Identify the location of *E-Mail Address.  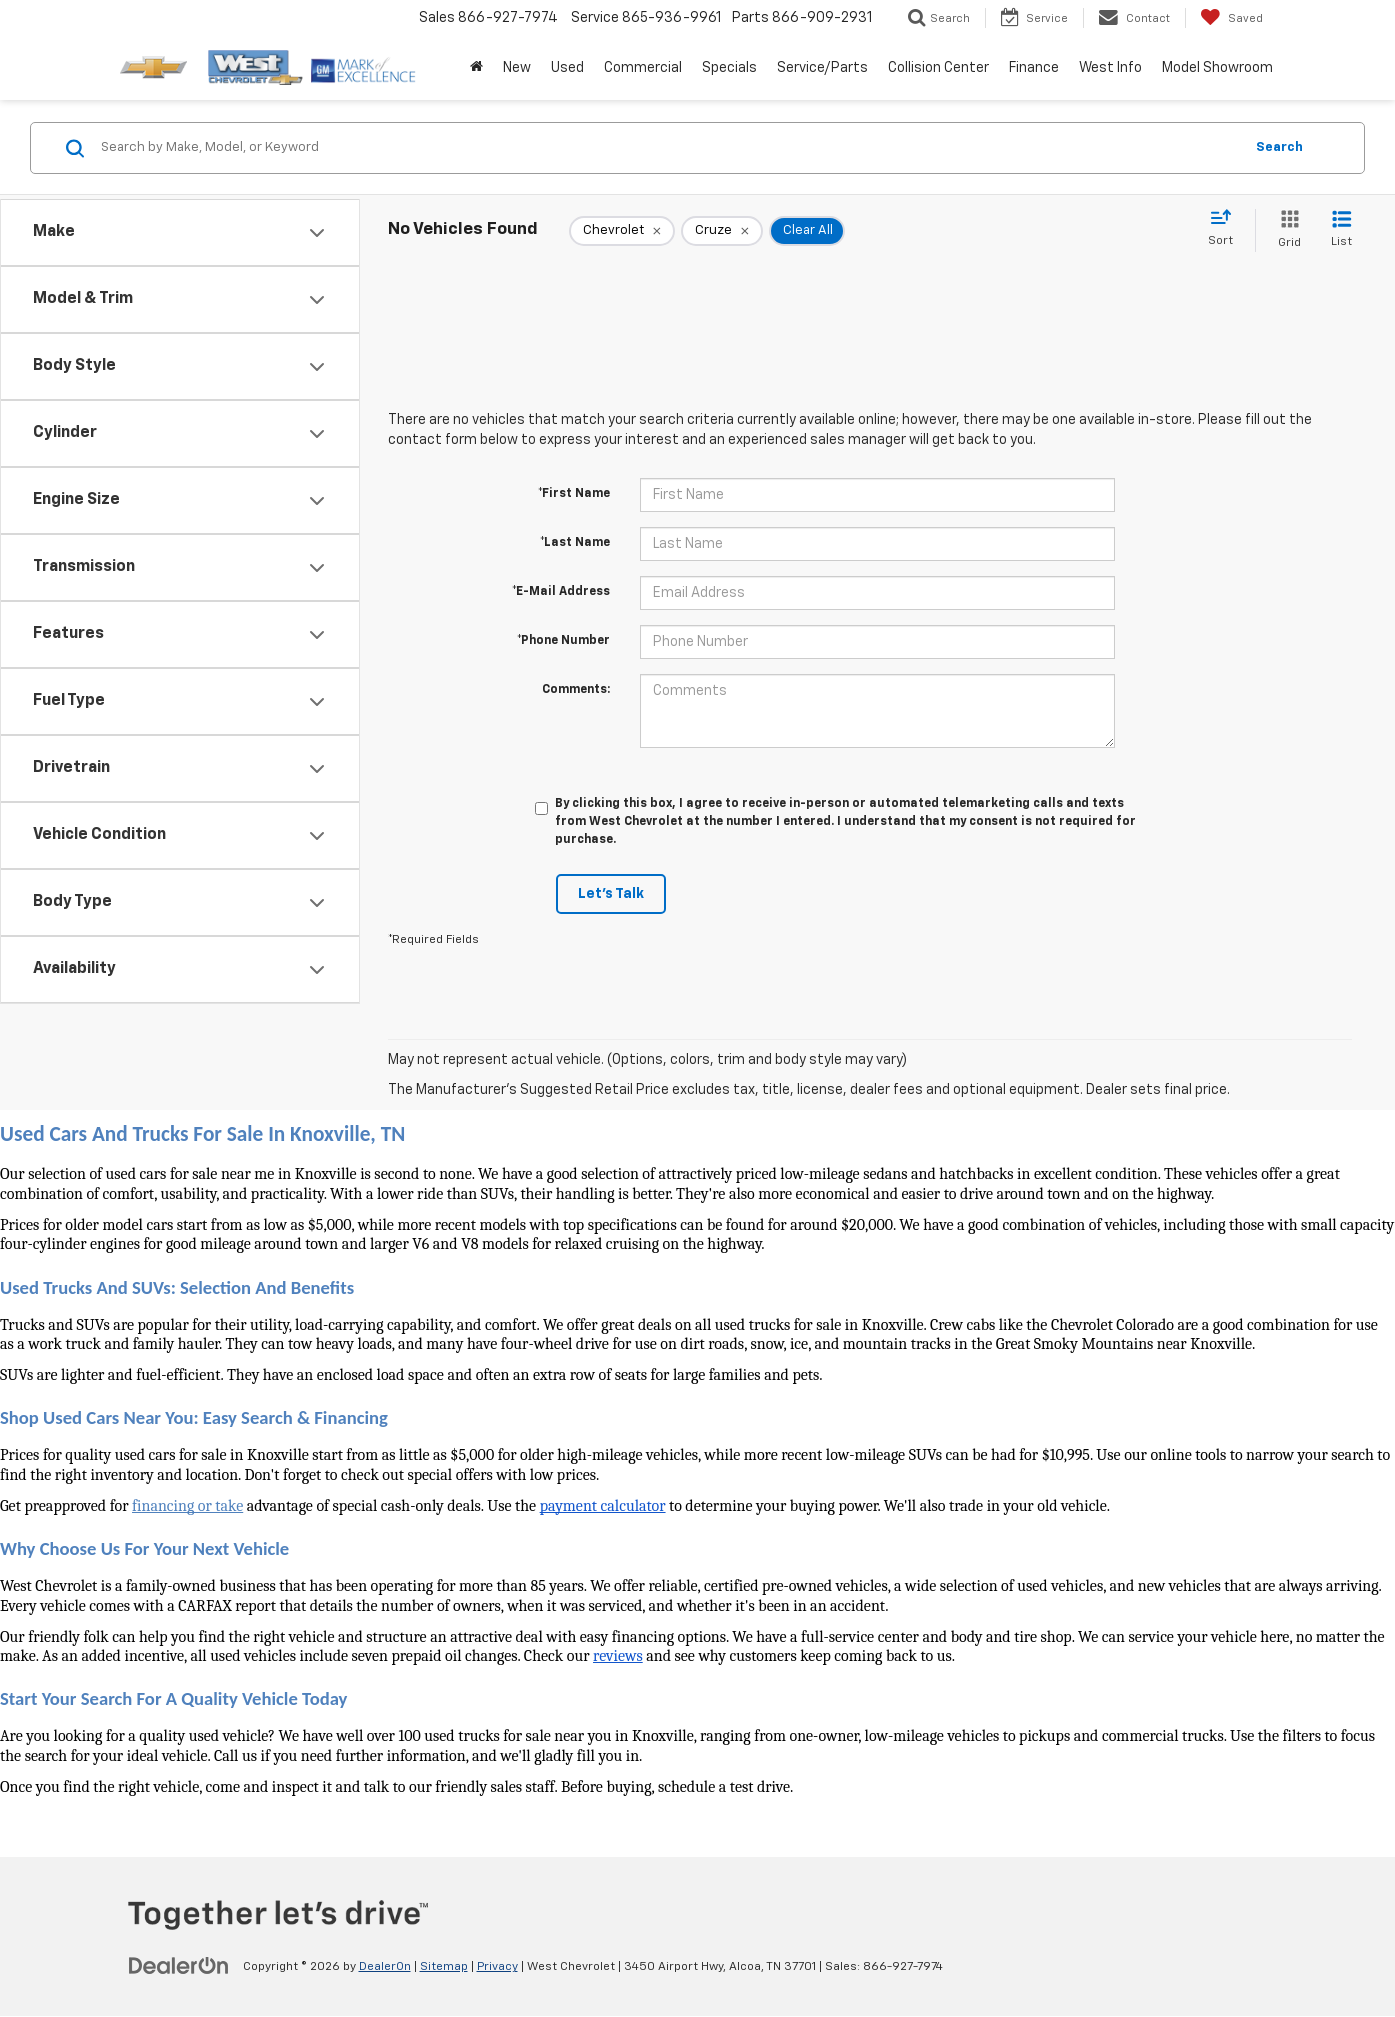
(561, 592).